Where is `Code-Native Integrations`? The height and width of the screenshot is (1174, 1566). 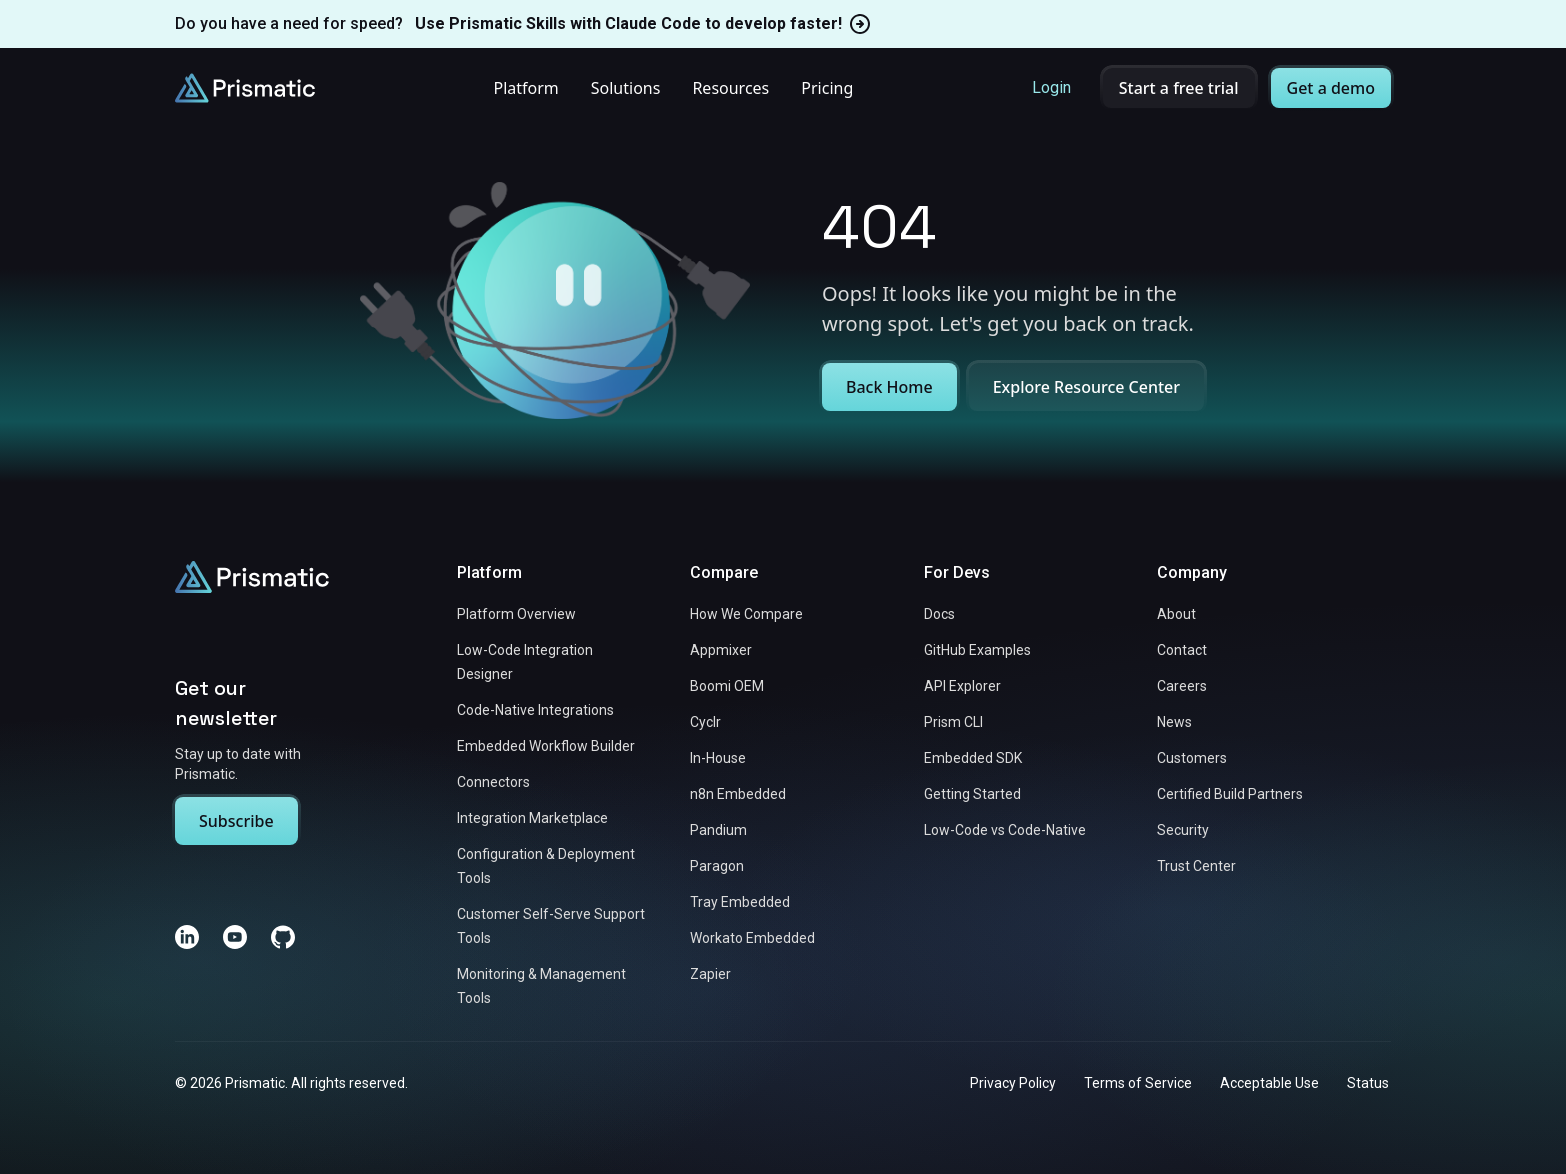 Code-Native Integrations is located at coordinates (535, 710).